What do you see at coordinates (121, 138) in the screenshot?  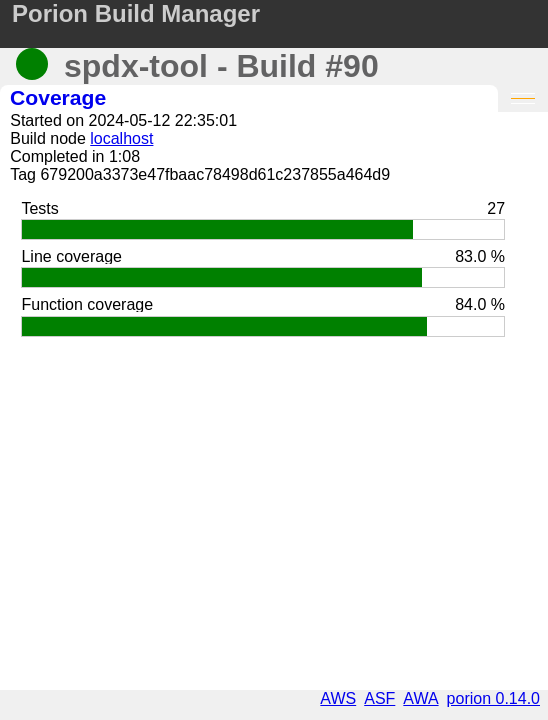 I see `localhost` at bounding box center [121, 138].